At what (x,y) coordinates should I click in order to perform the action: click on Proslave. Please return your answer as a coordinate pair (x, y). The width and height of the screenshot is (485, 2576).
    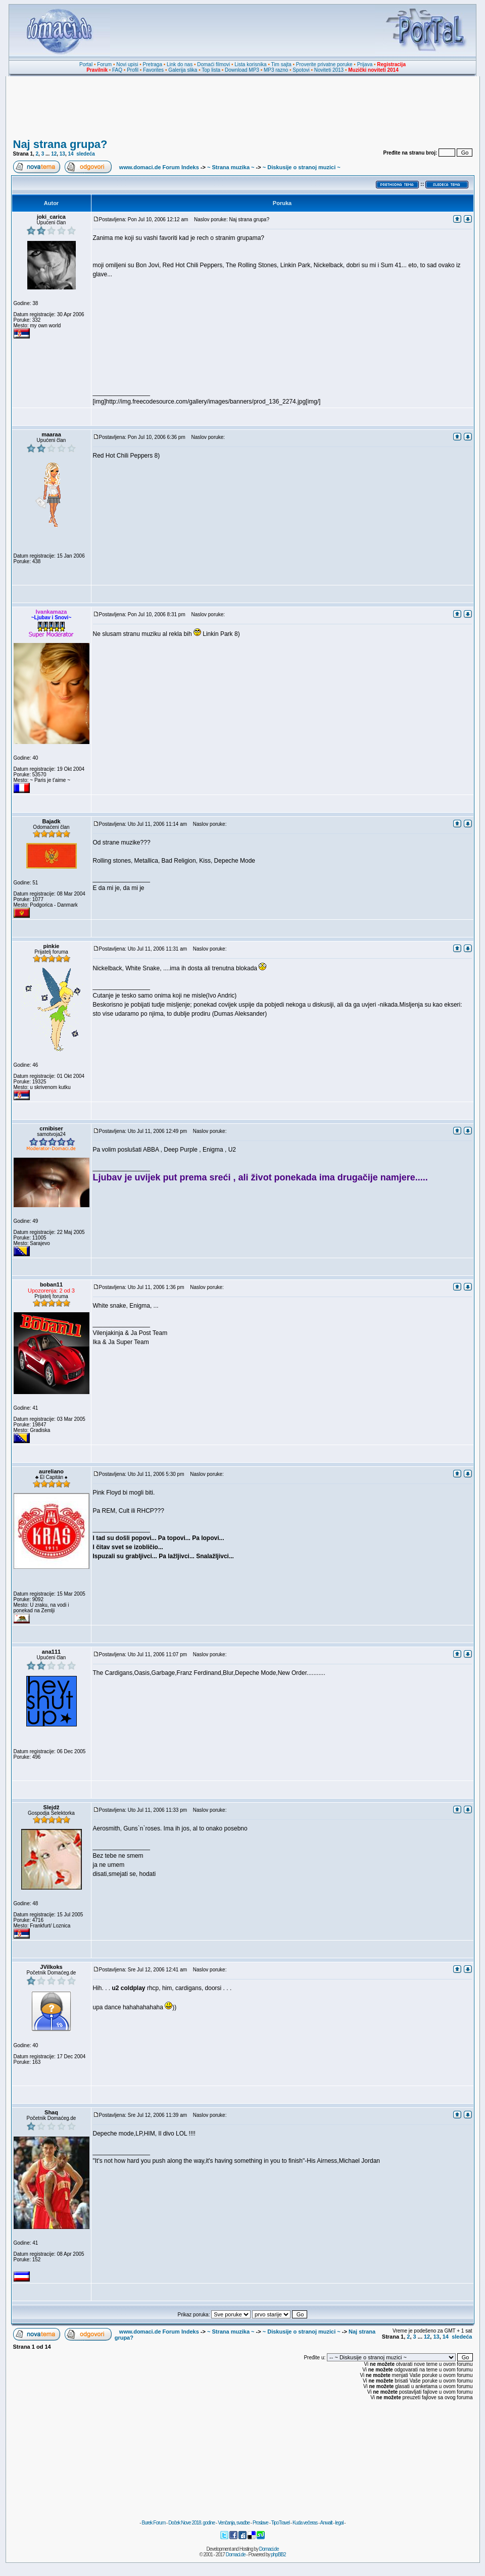
    Looking at the image, I should click on (260, 2522).